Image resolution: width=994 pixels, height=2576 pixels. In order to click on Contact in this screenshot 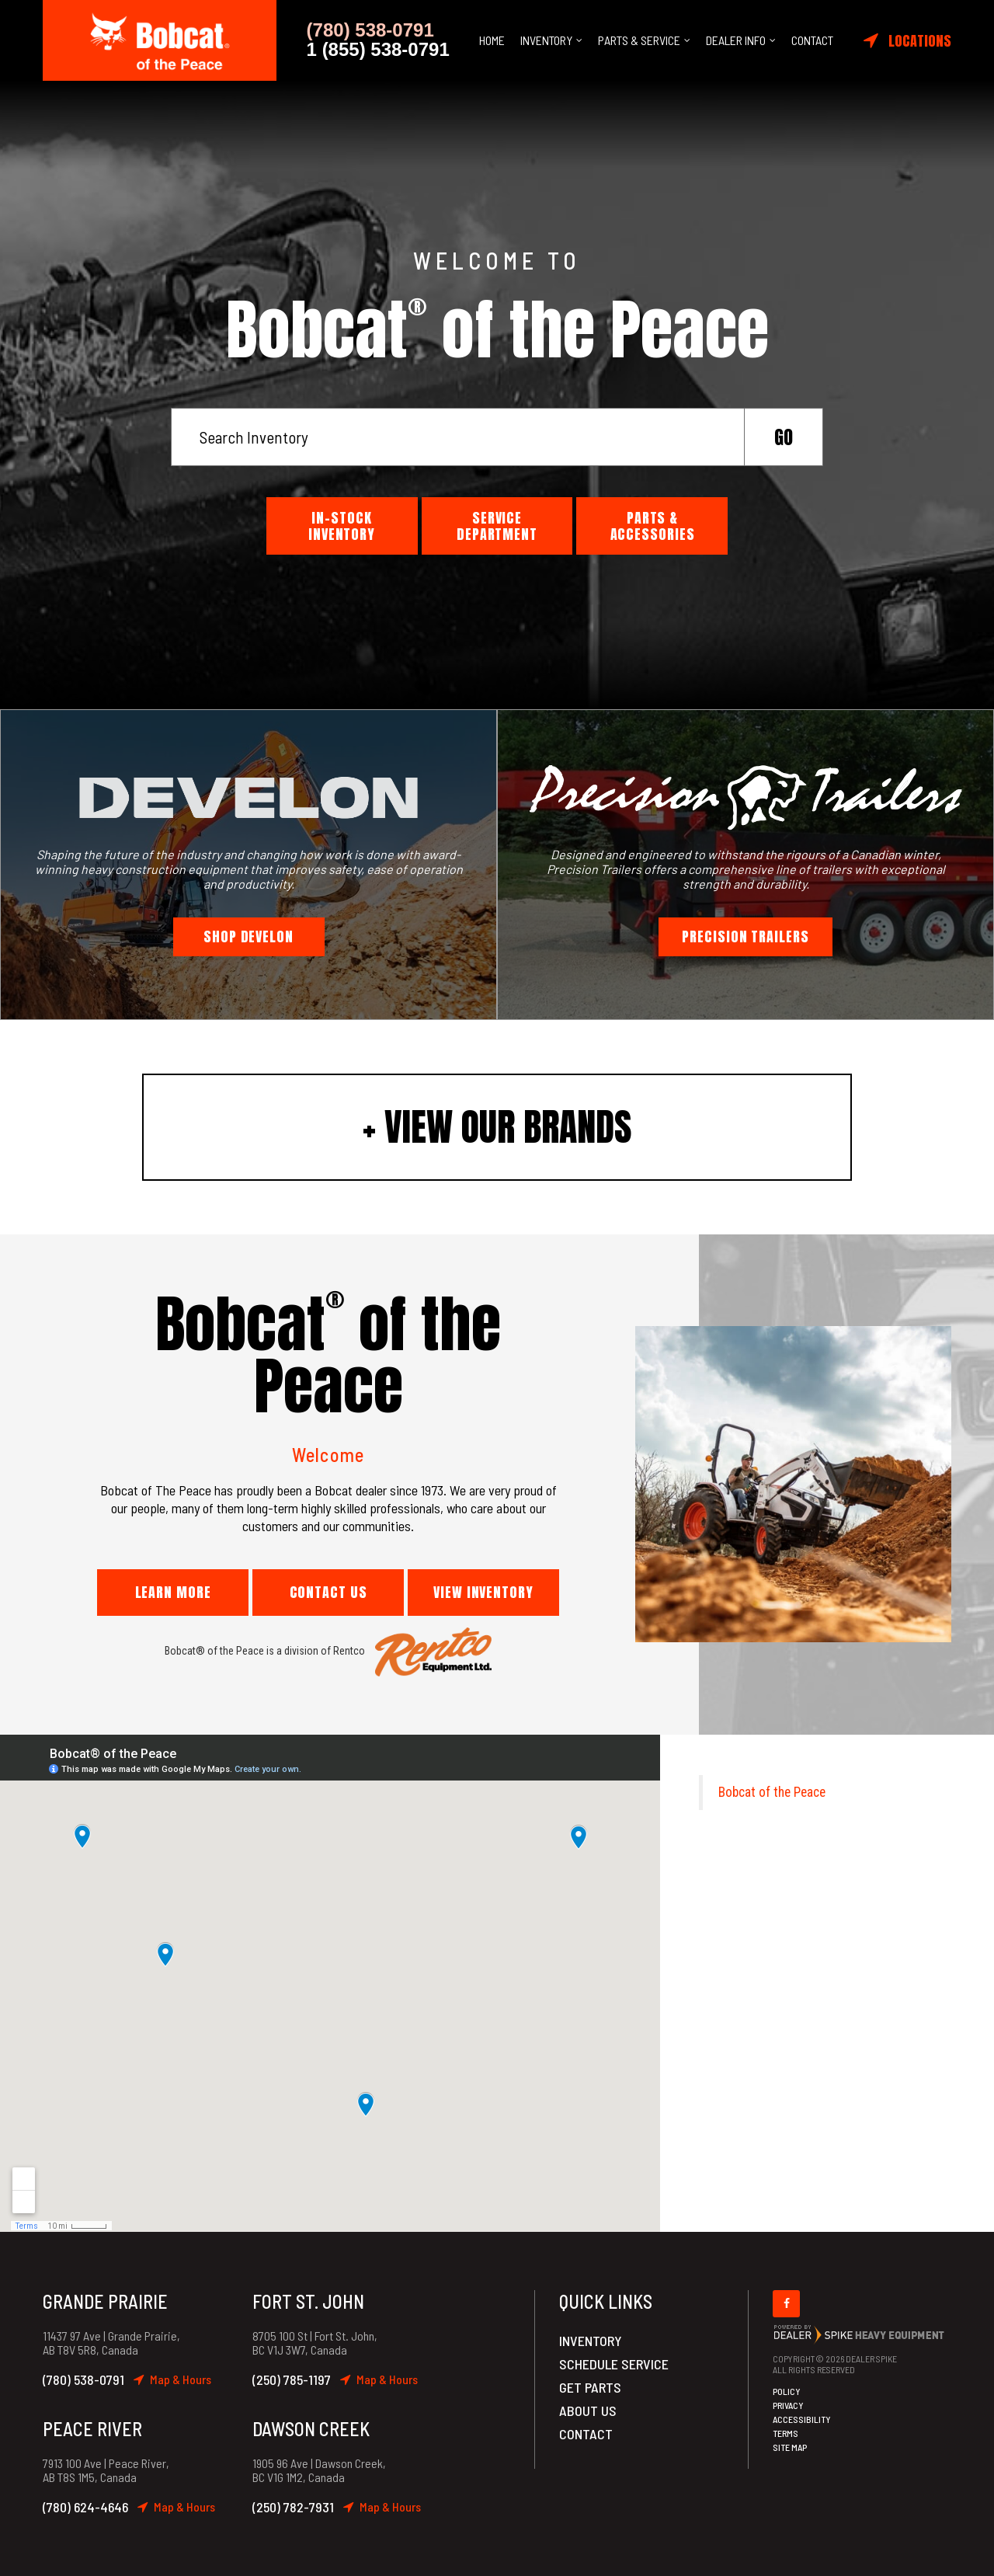, I will do `click(812, 40)`.